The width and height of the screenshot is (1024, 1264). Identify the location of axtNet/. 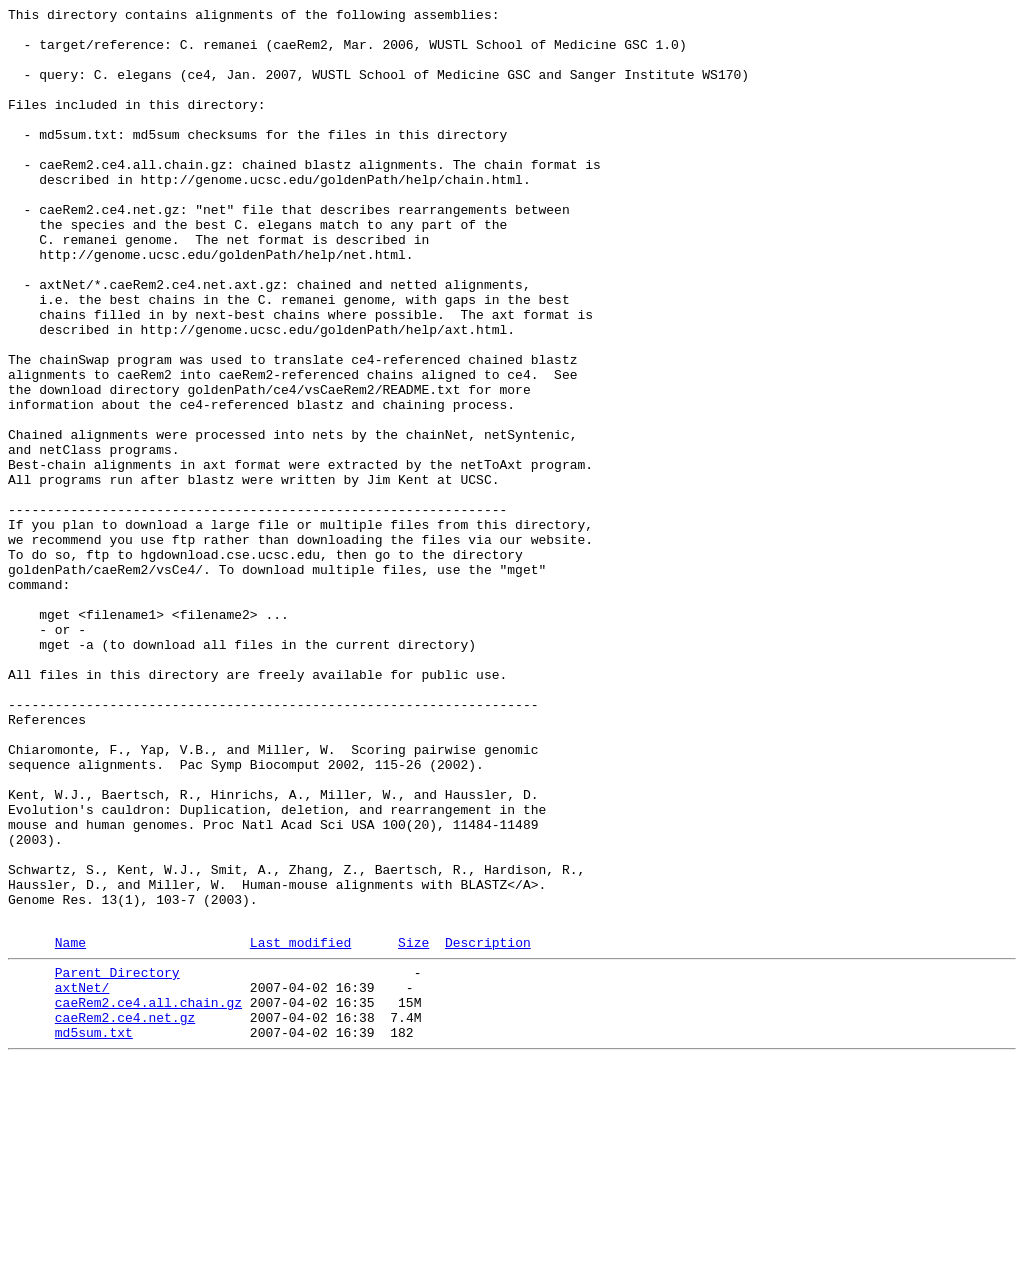
(82, 1179).